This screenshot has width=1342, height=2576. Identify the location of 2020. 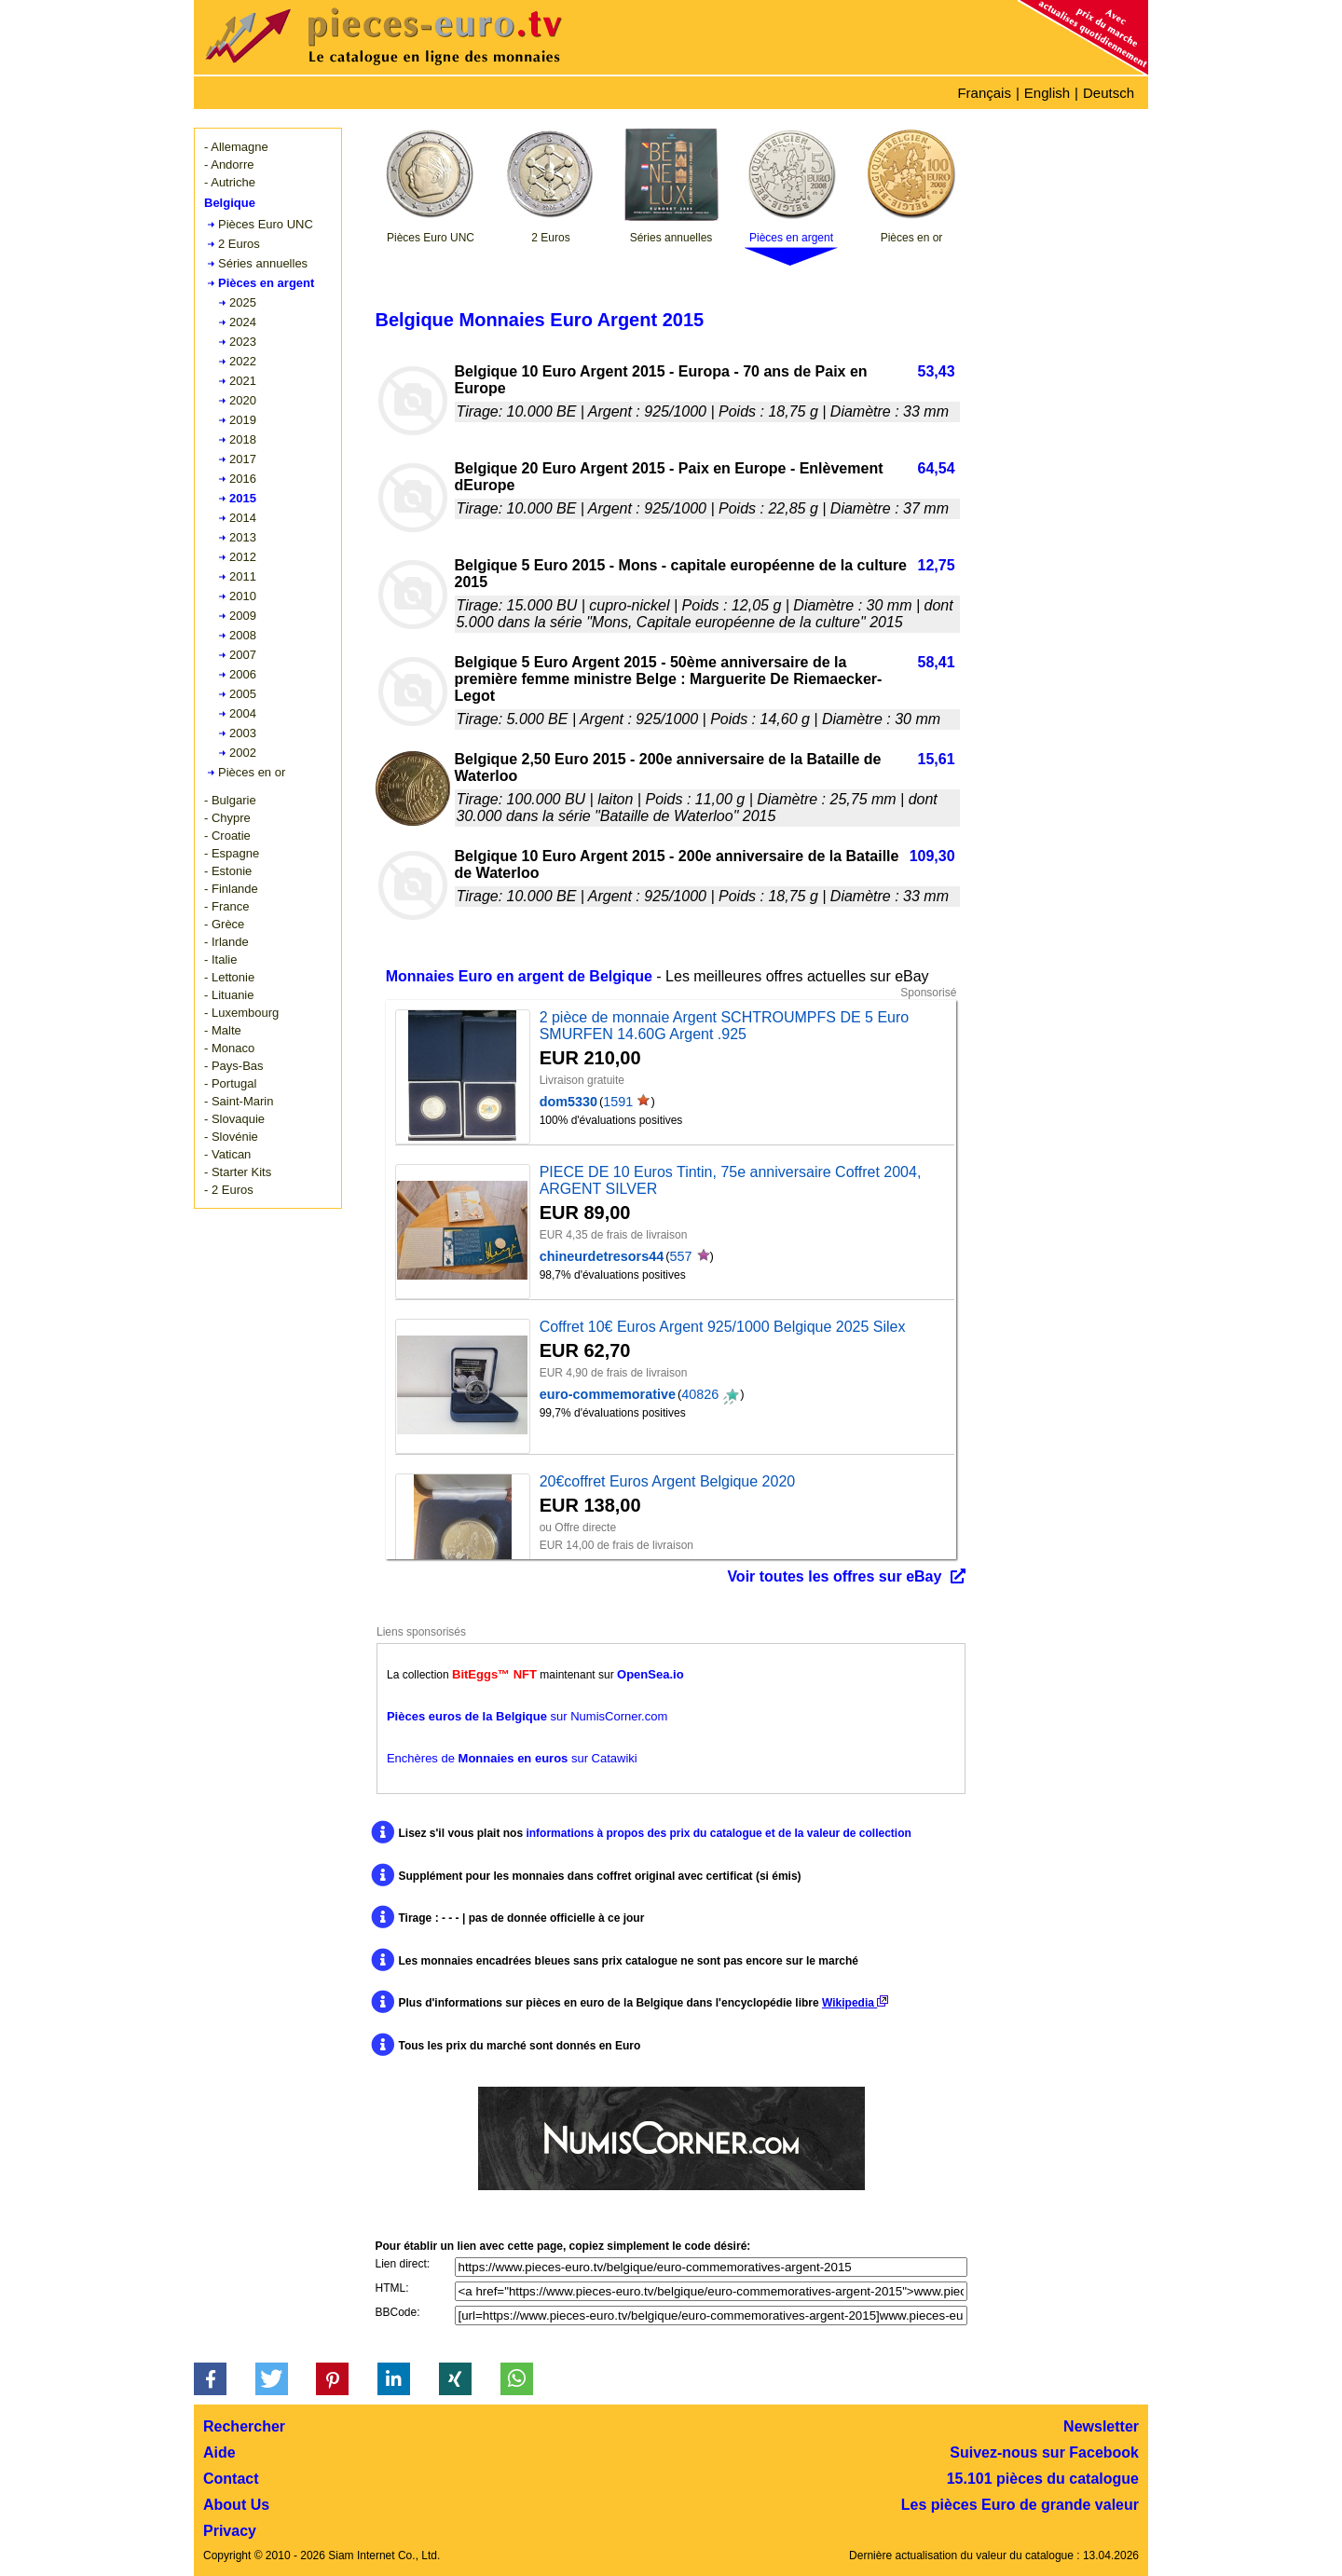
(242, 400).